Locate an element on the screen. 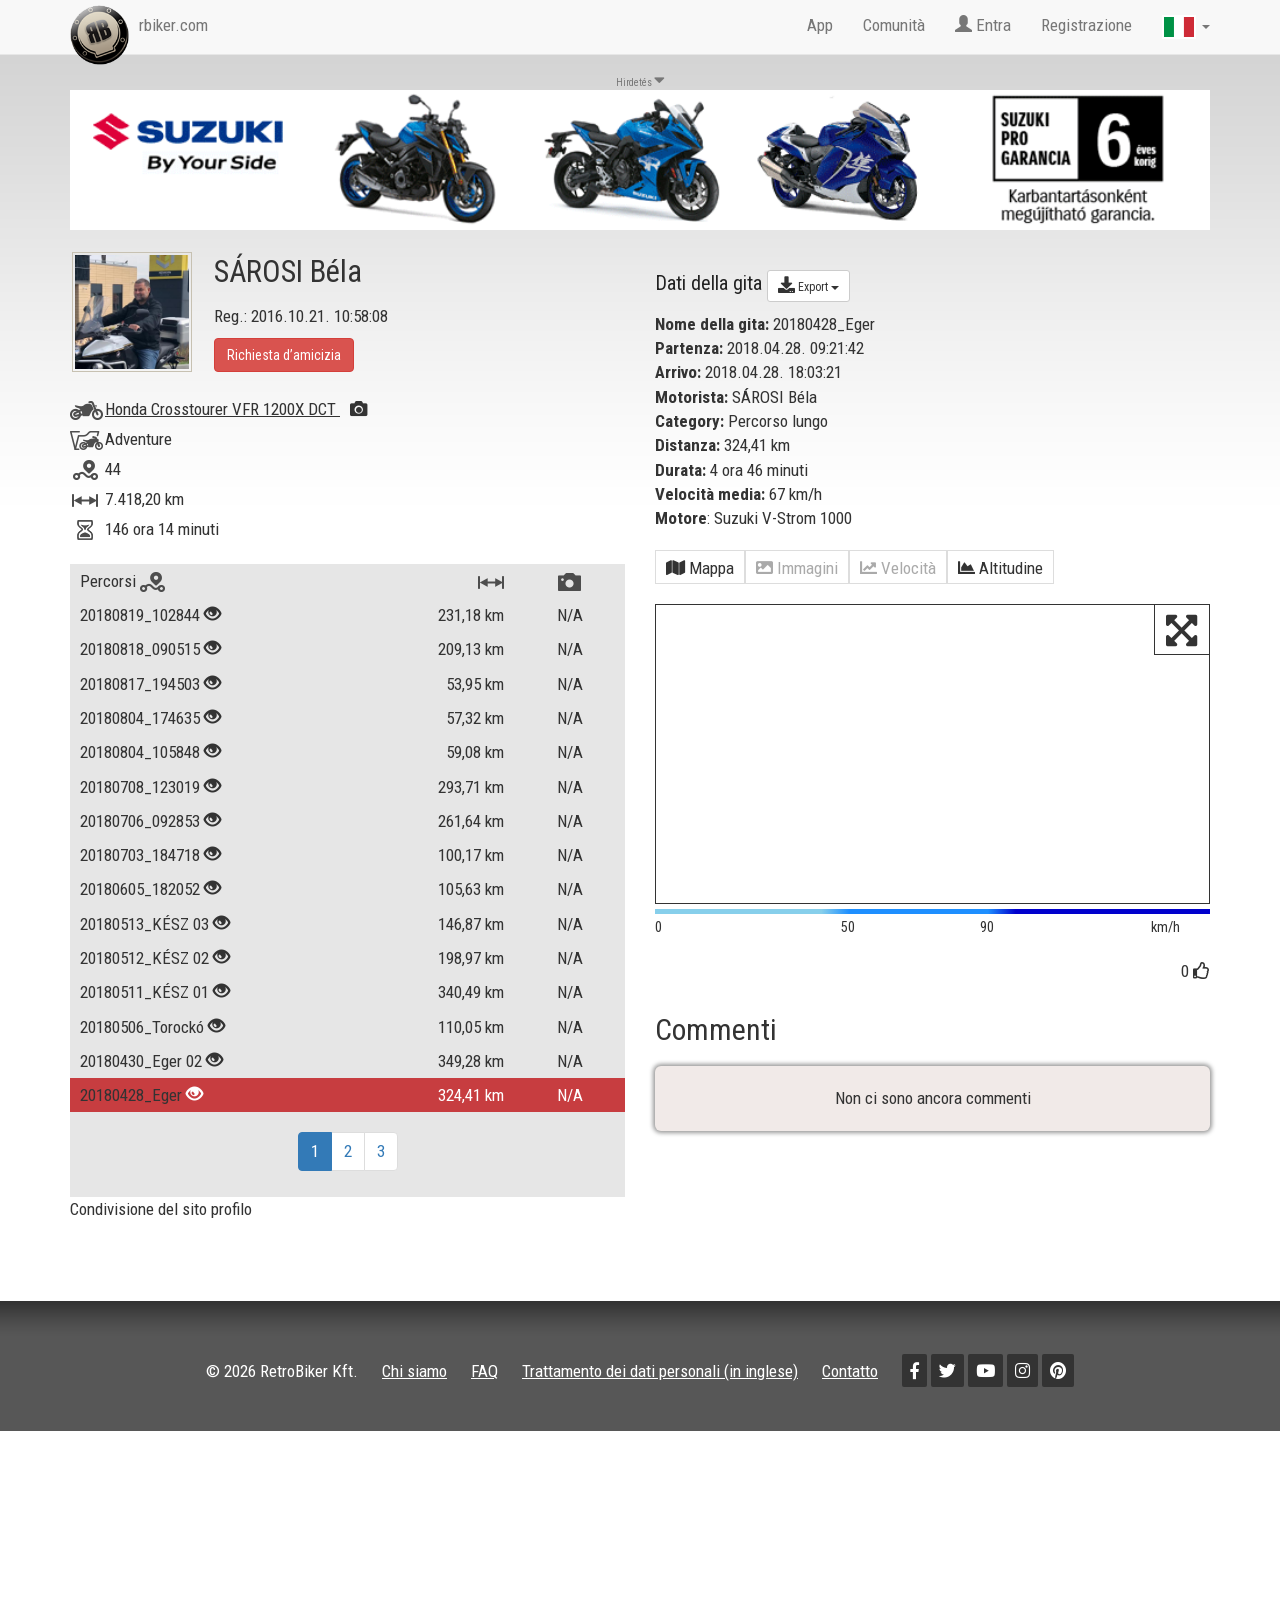  Entra is located at coordinates (983, 25).